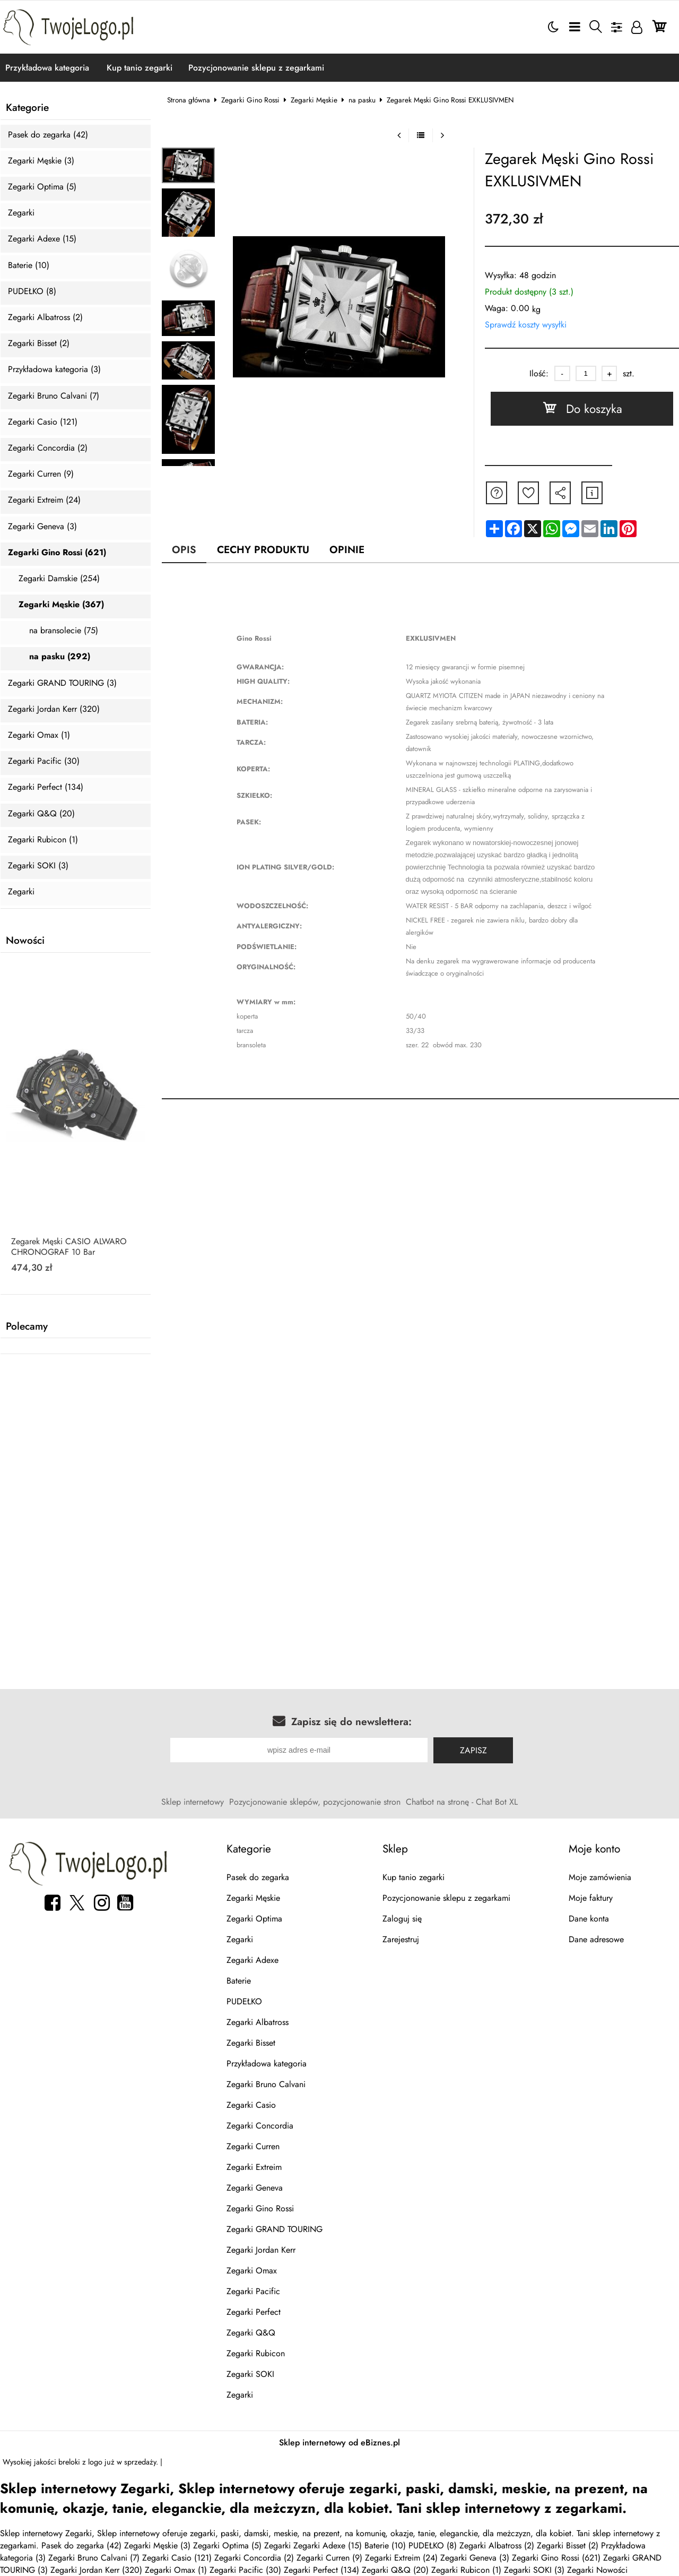 The image size is (679, 2576). Describe the element at coordinates (244, 2001) in the screenshot. I see `PUDEŁKO` at that location.